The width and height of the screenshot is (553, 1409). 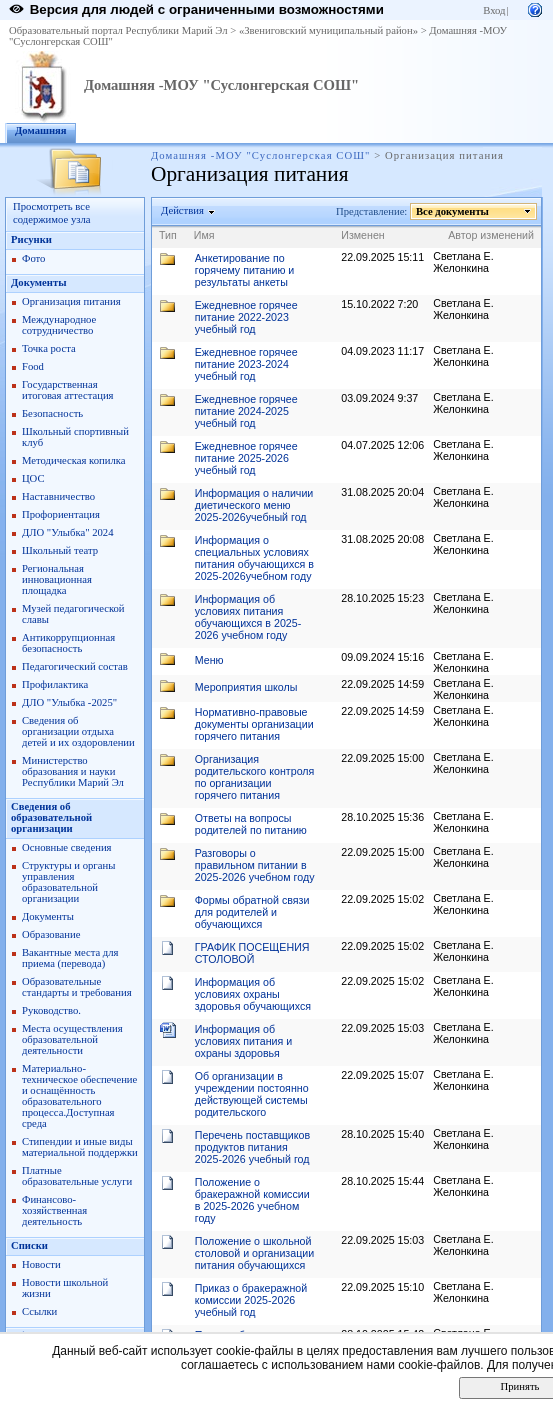 I want to click on Информация об условиях питания и охраны здоровья, so click(x=243, y=1041).